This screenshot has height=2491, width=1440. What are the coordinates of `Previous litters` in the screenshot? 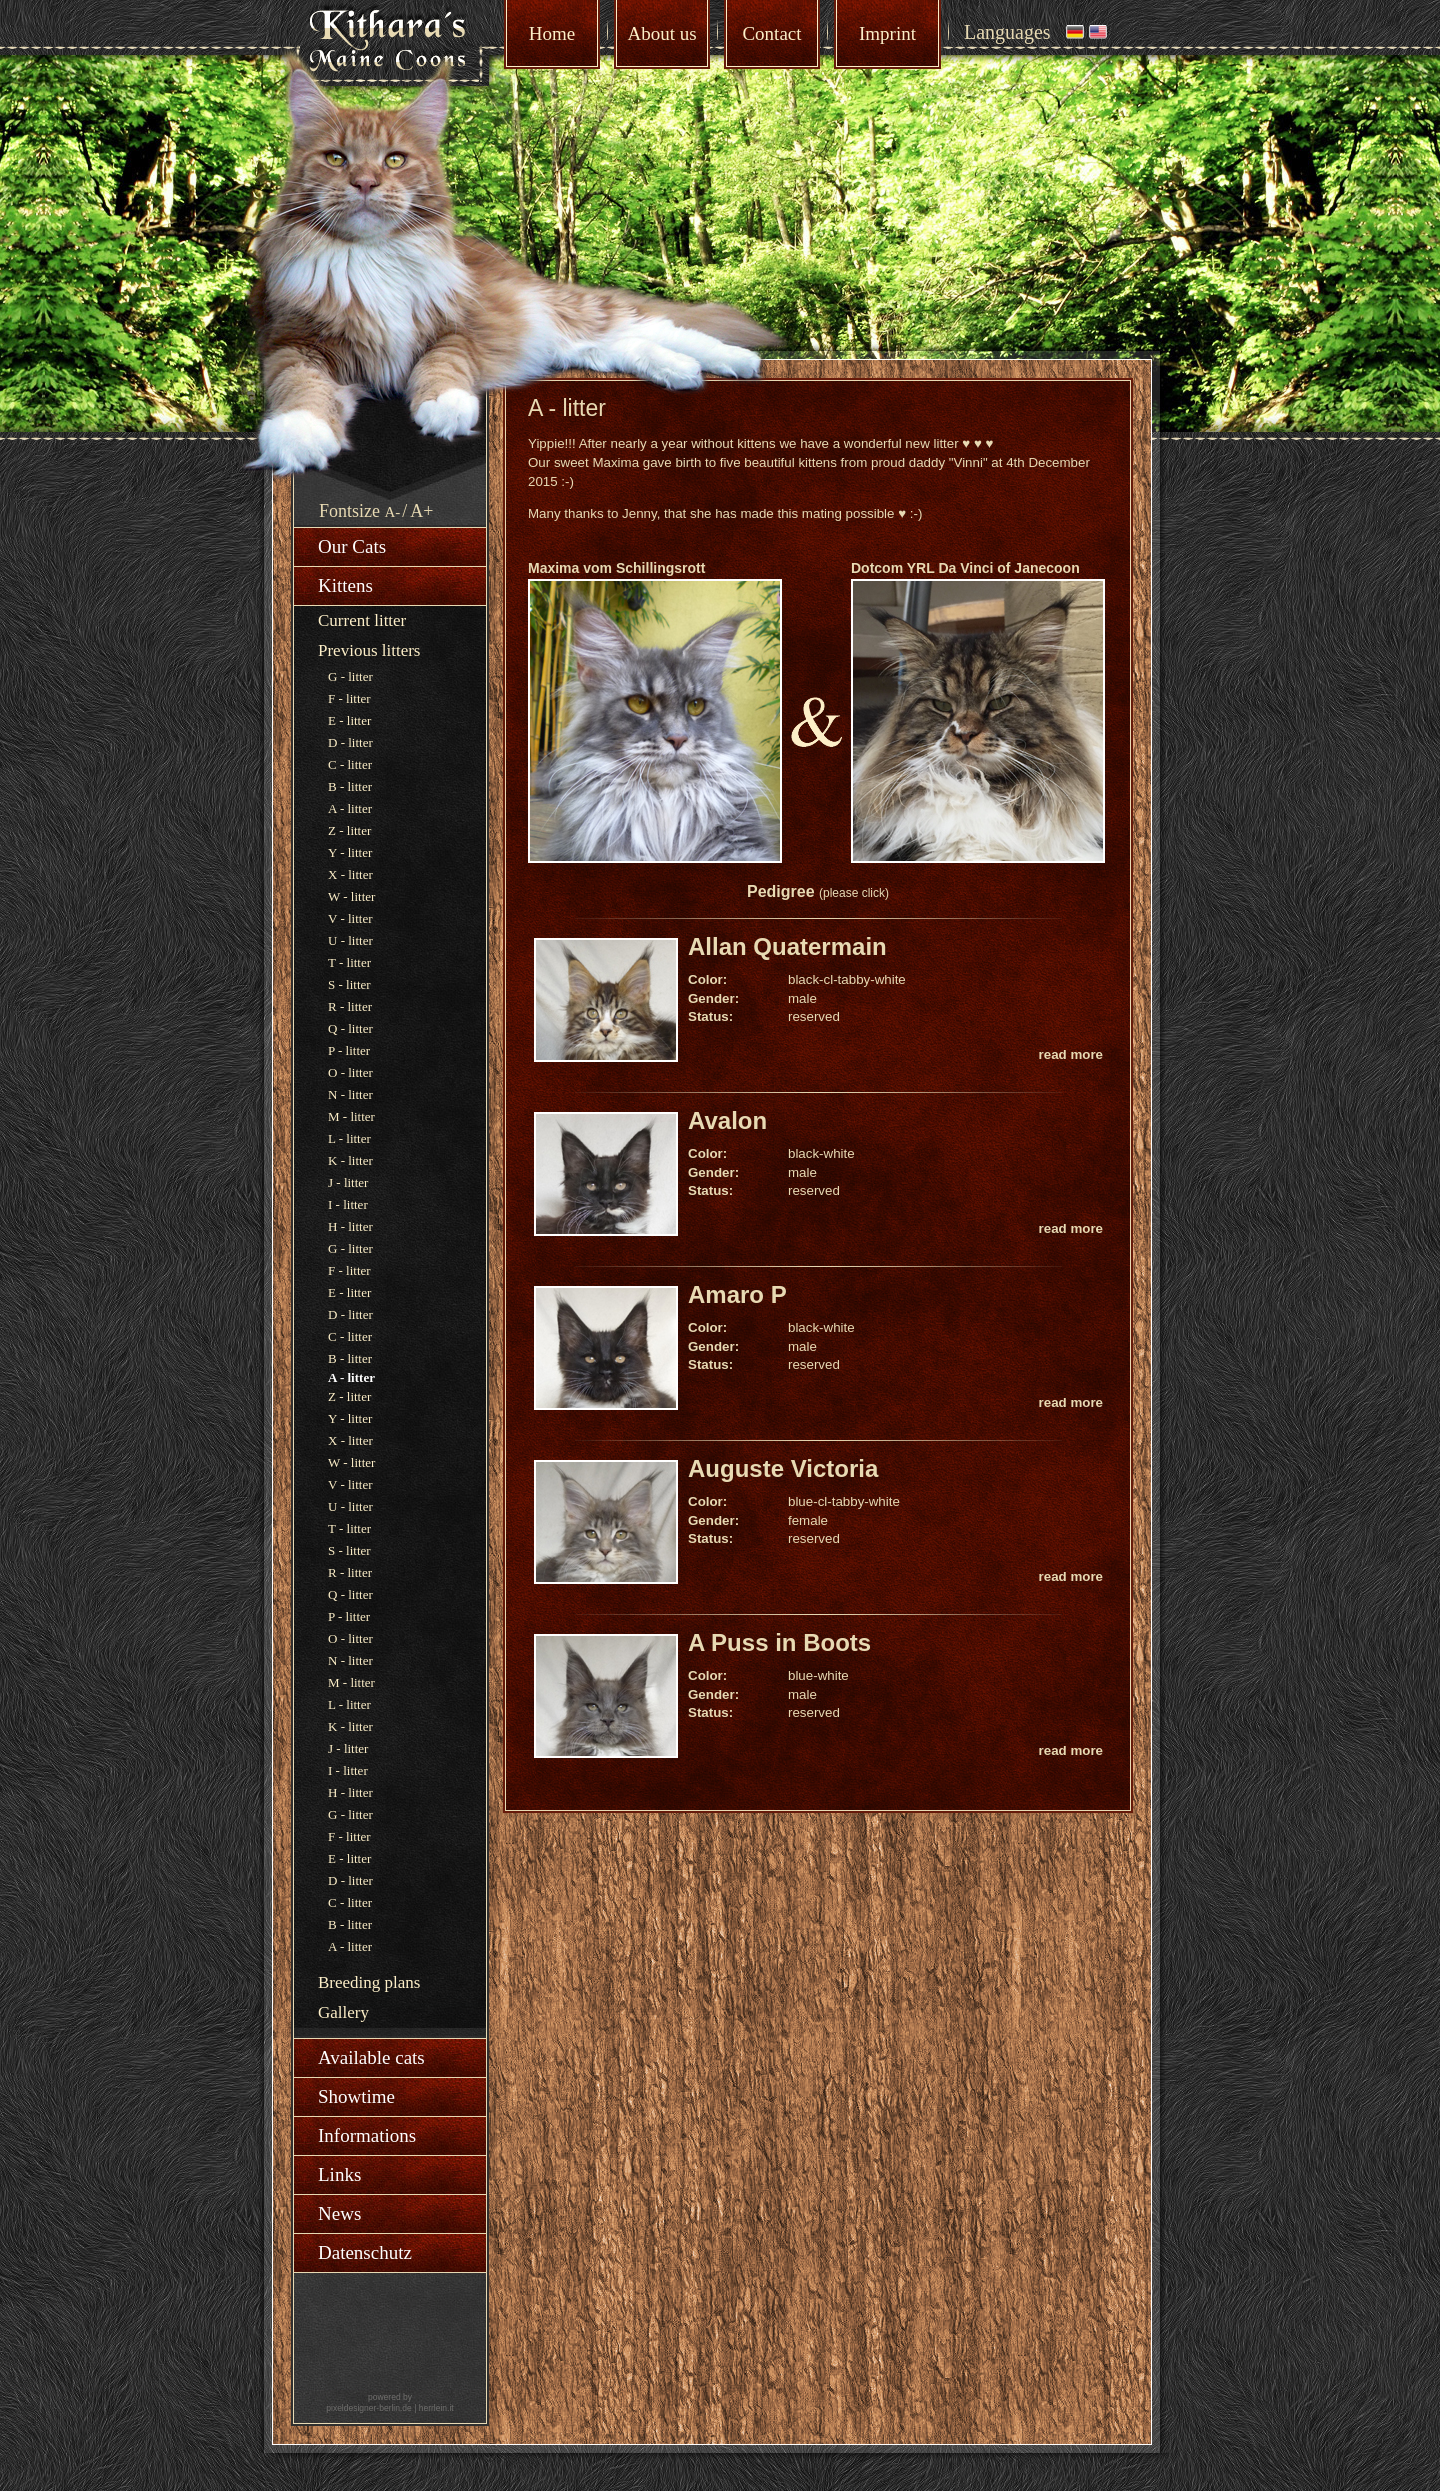 It's located at (369, 650).